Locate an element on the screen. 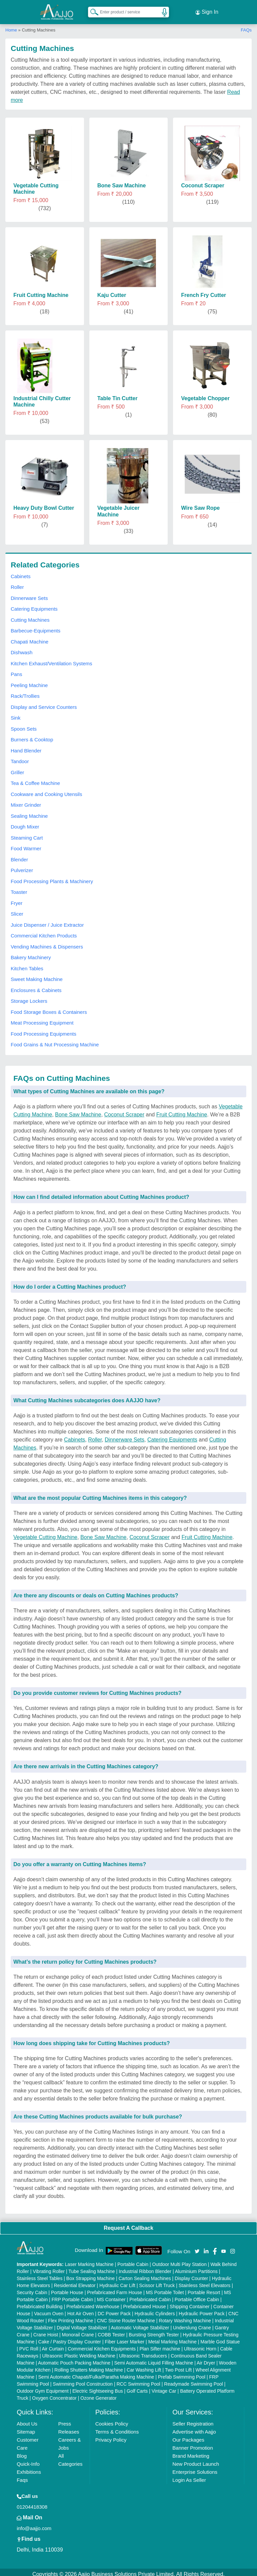 Image resolution: width=257 pixels, height=2576 pixels. Hydraulic Car Lift is located at coordinates (117, 2281).